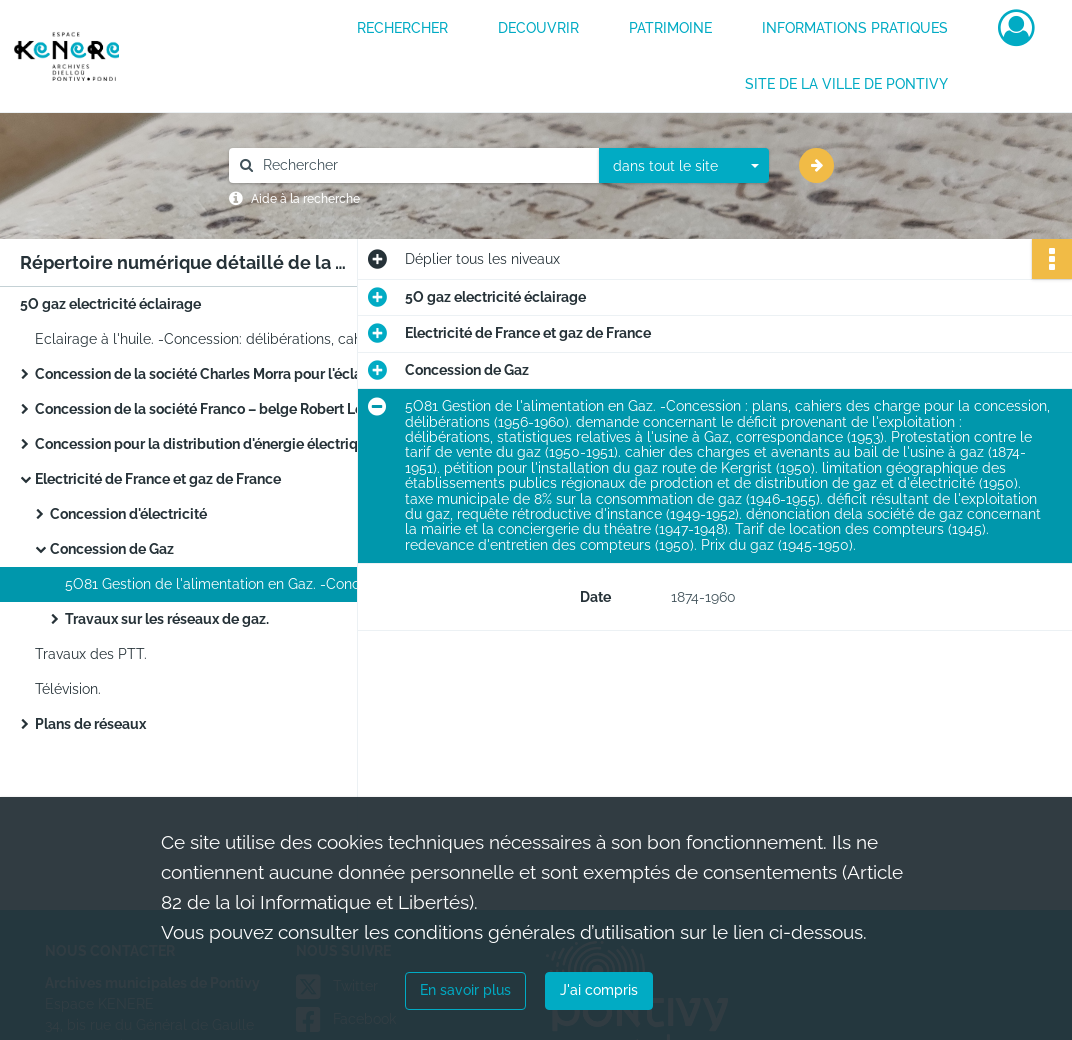 The width and height of the screenshot is (1072, 1040). What do you see at coordinates (670, 28) in the screenshot?
I see `PATRIMOINE` at bounding box center [670, 28].